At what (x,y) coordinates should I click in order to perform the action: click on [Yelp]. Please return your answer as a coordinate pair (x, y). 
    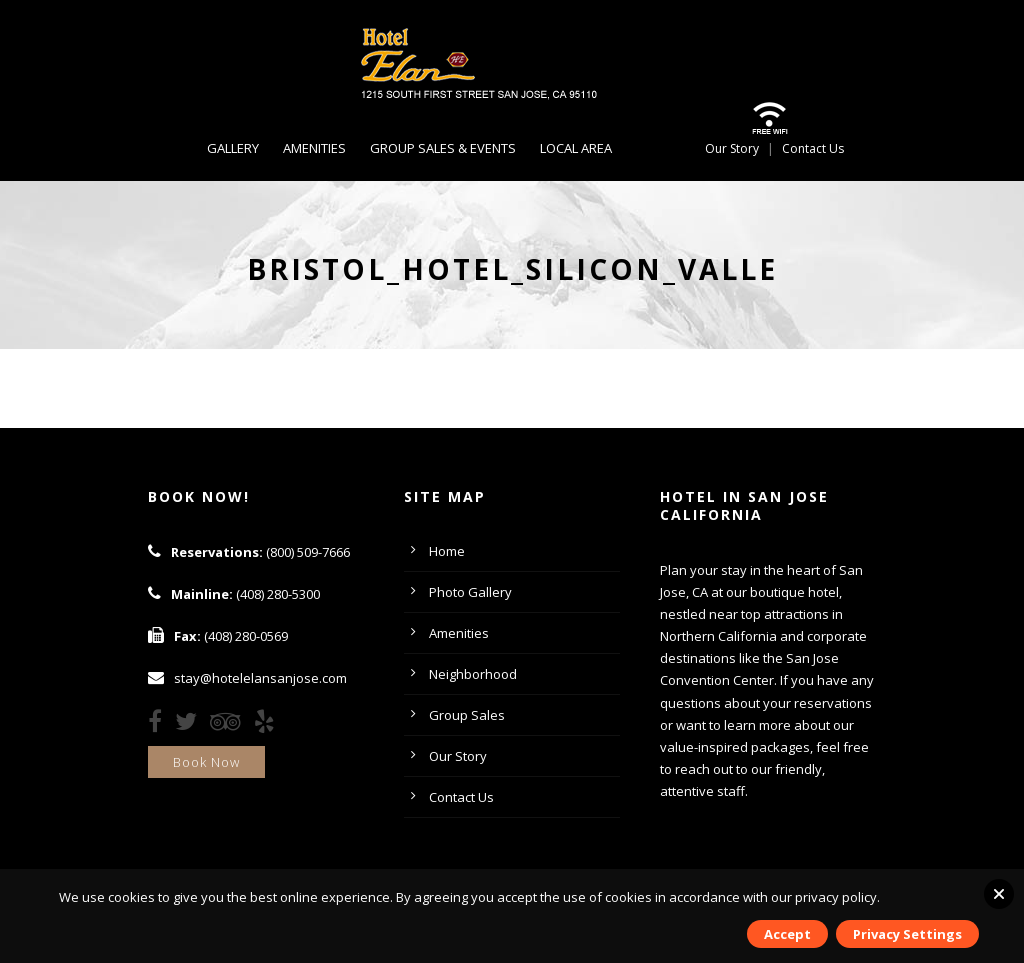
    Looking at the image, I should click on (269, 725).